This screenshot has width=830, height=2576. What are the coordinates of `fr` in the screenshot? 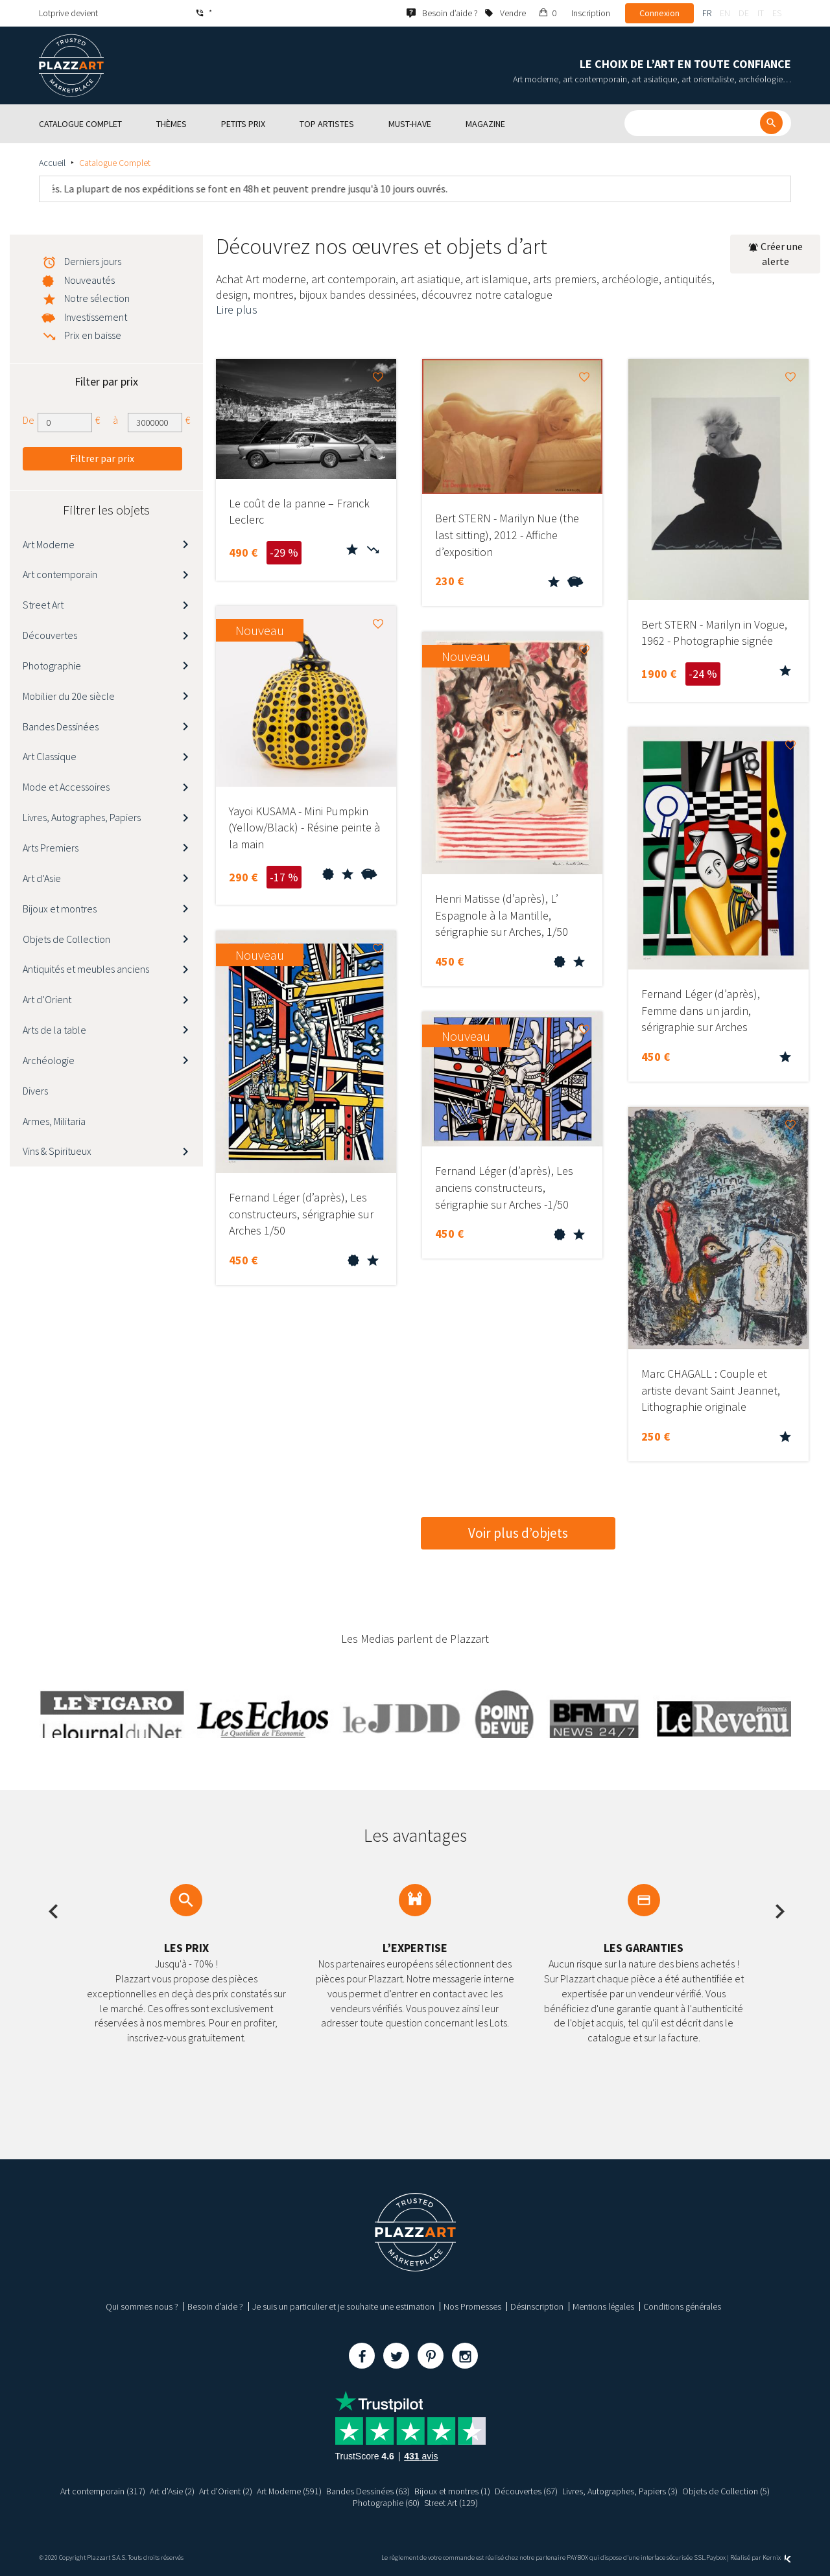 It's located at (706, 13).